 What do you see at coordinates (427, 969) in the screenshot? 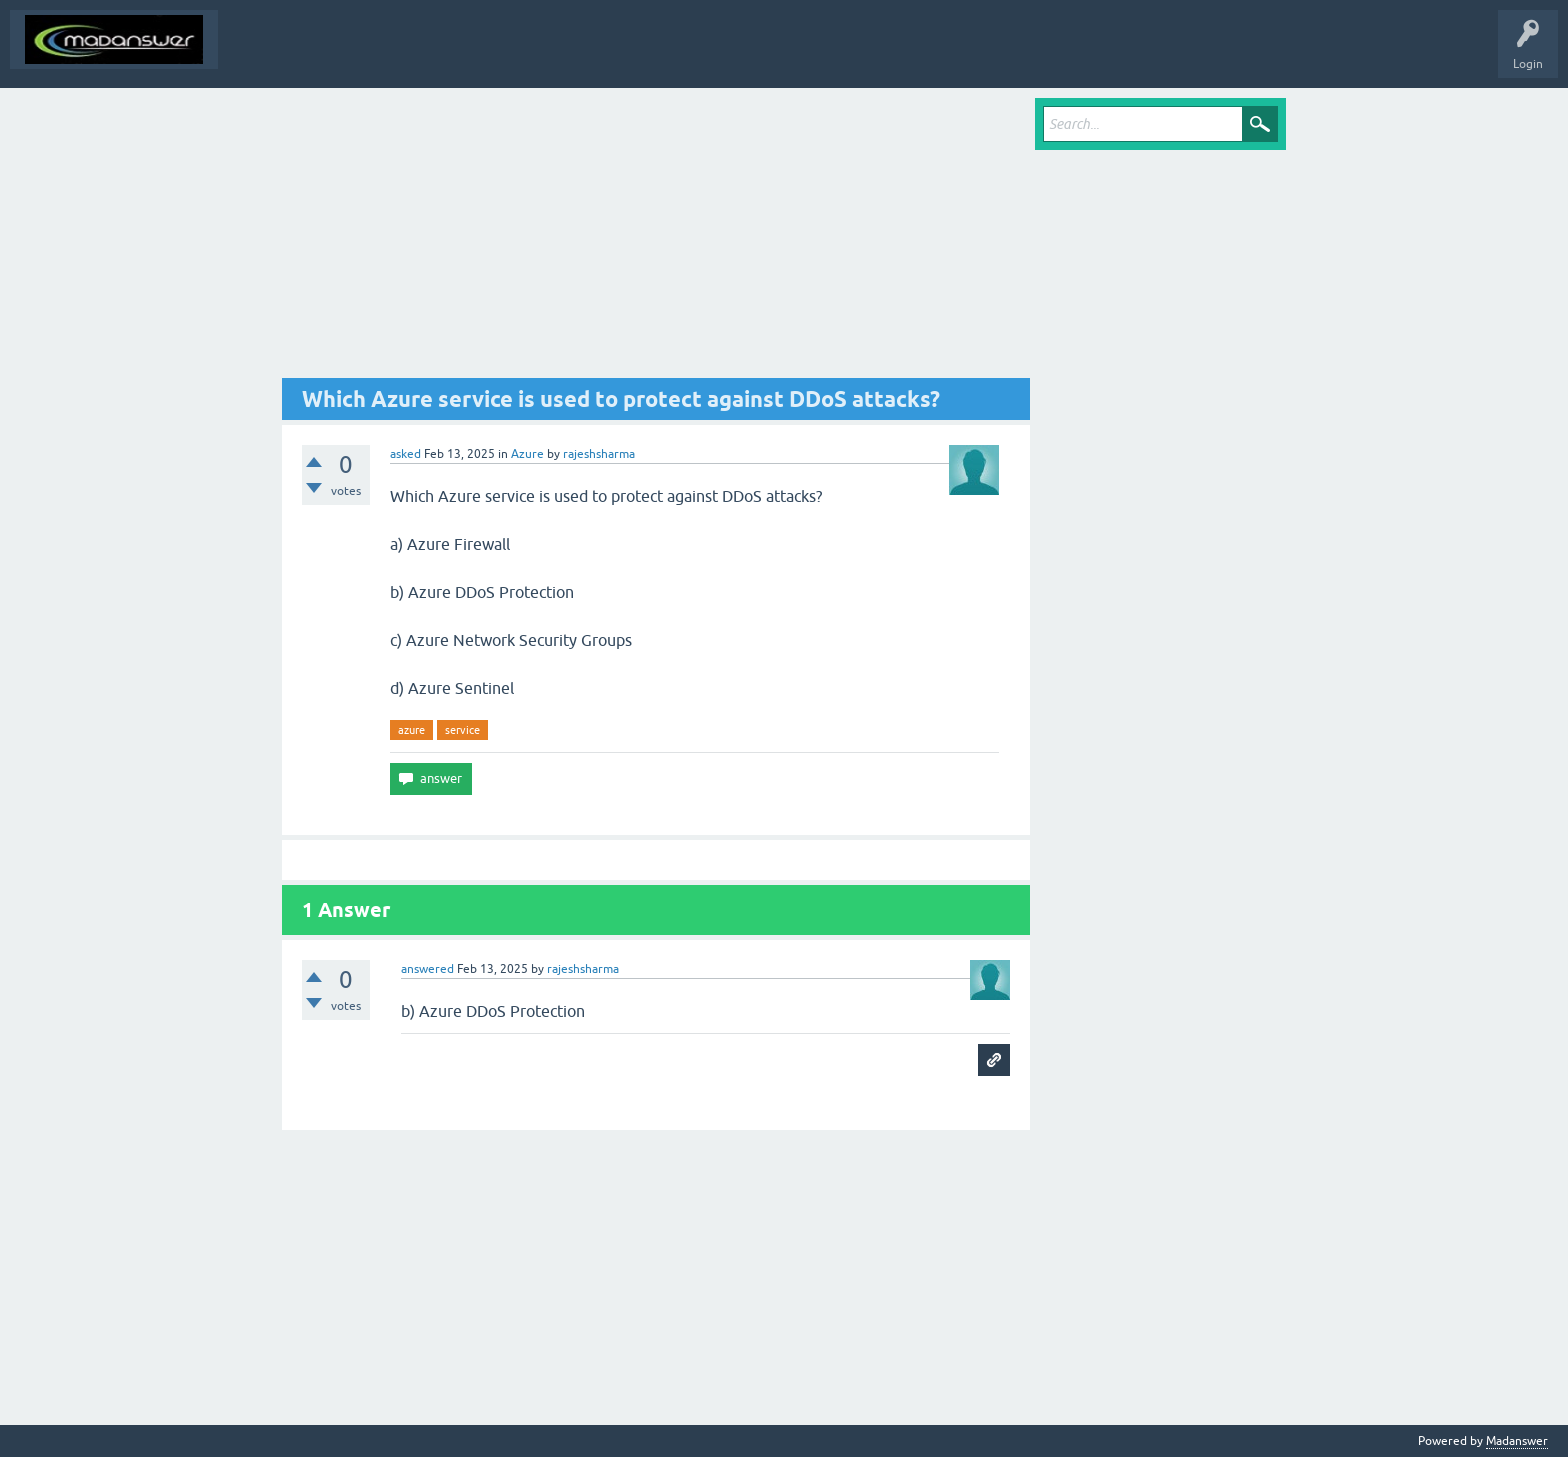
I see `answered` at bounding box center [427, 969].